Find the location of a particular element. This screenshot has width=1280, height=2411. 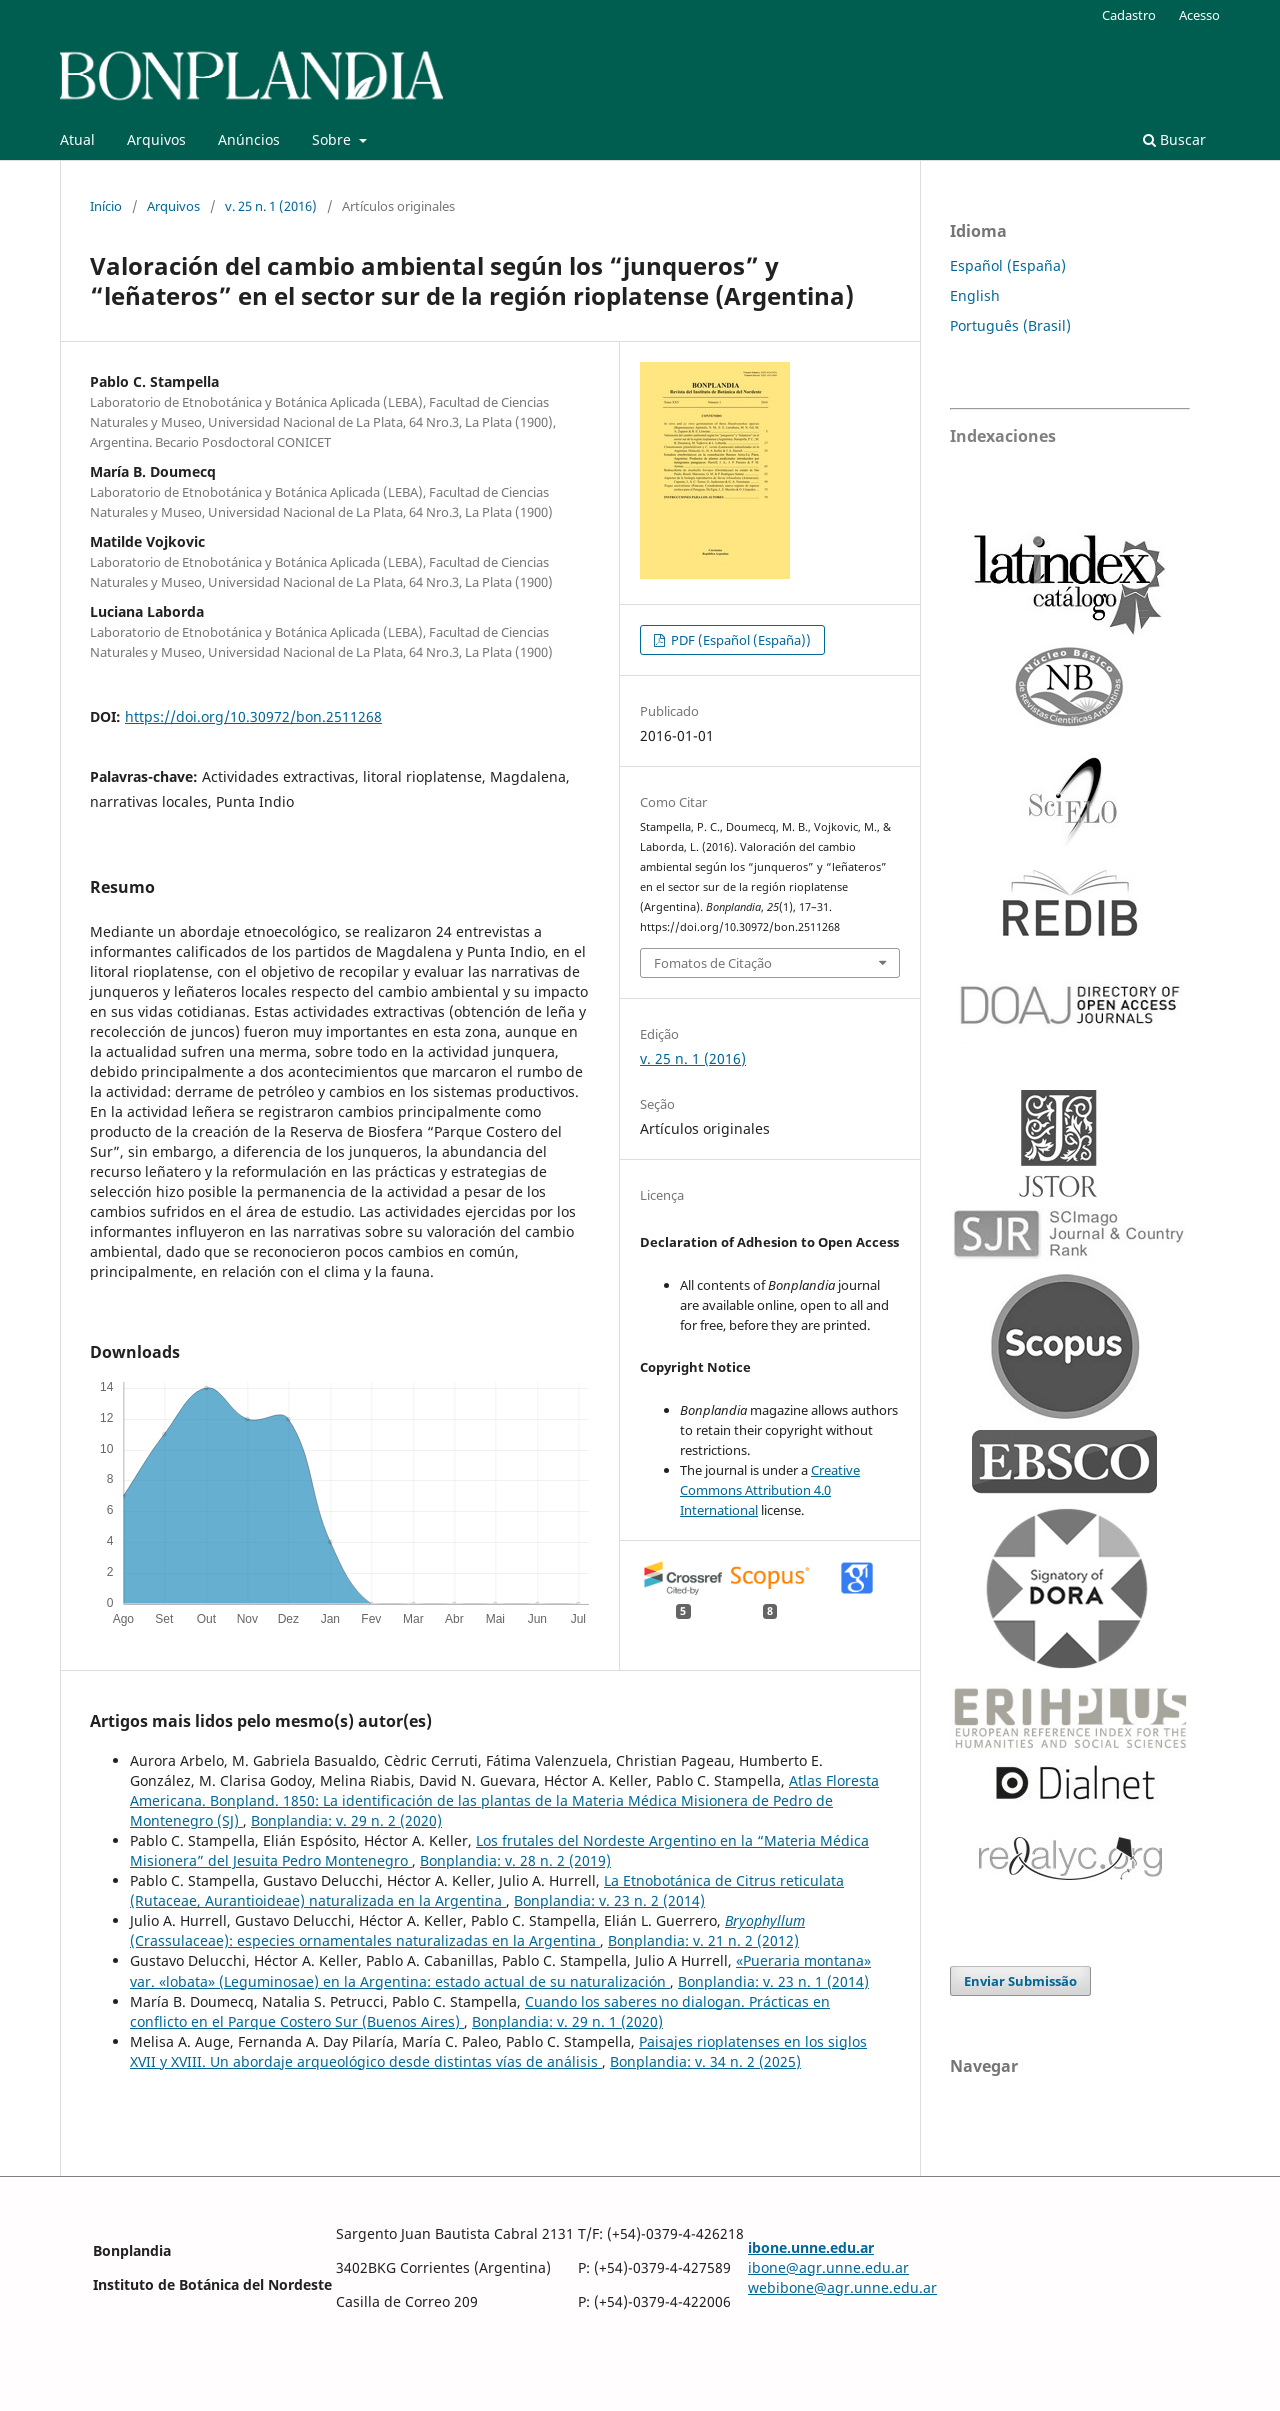

Bonplandia: v. 21 n. 2 (2012) is located at coordinates (703, 1940).